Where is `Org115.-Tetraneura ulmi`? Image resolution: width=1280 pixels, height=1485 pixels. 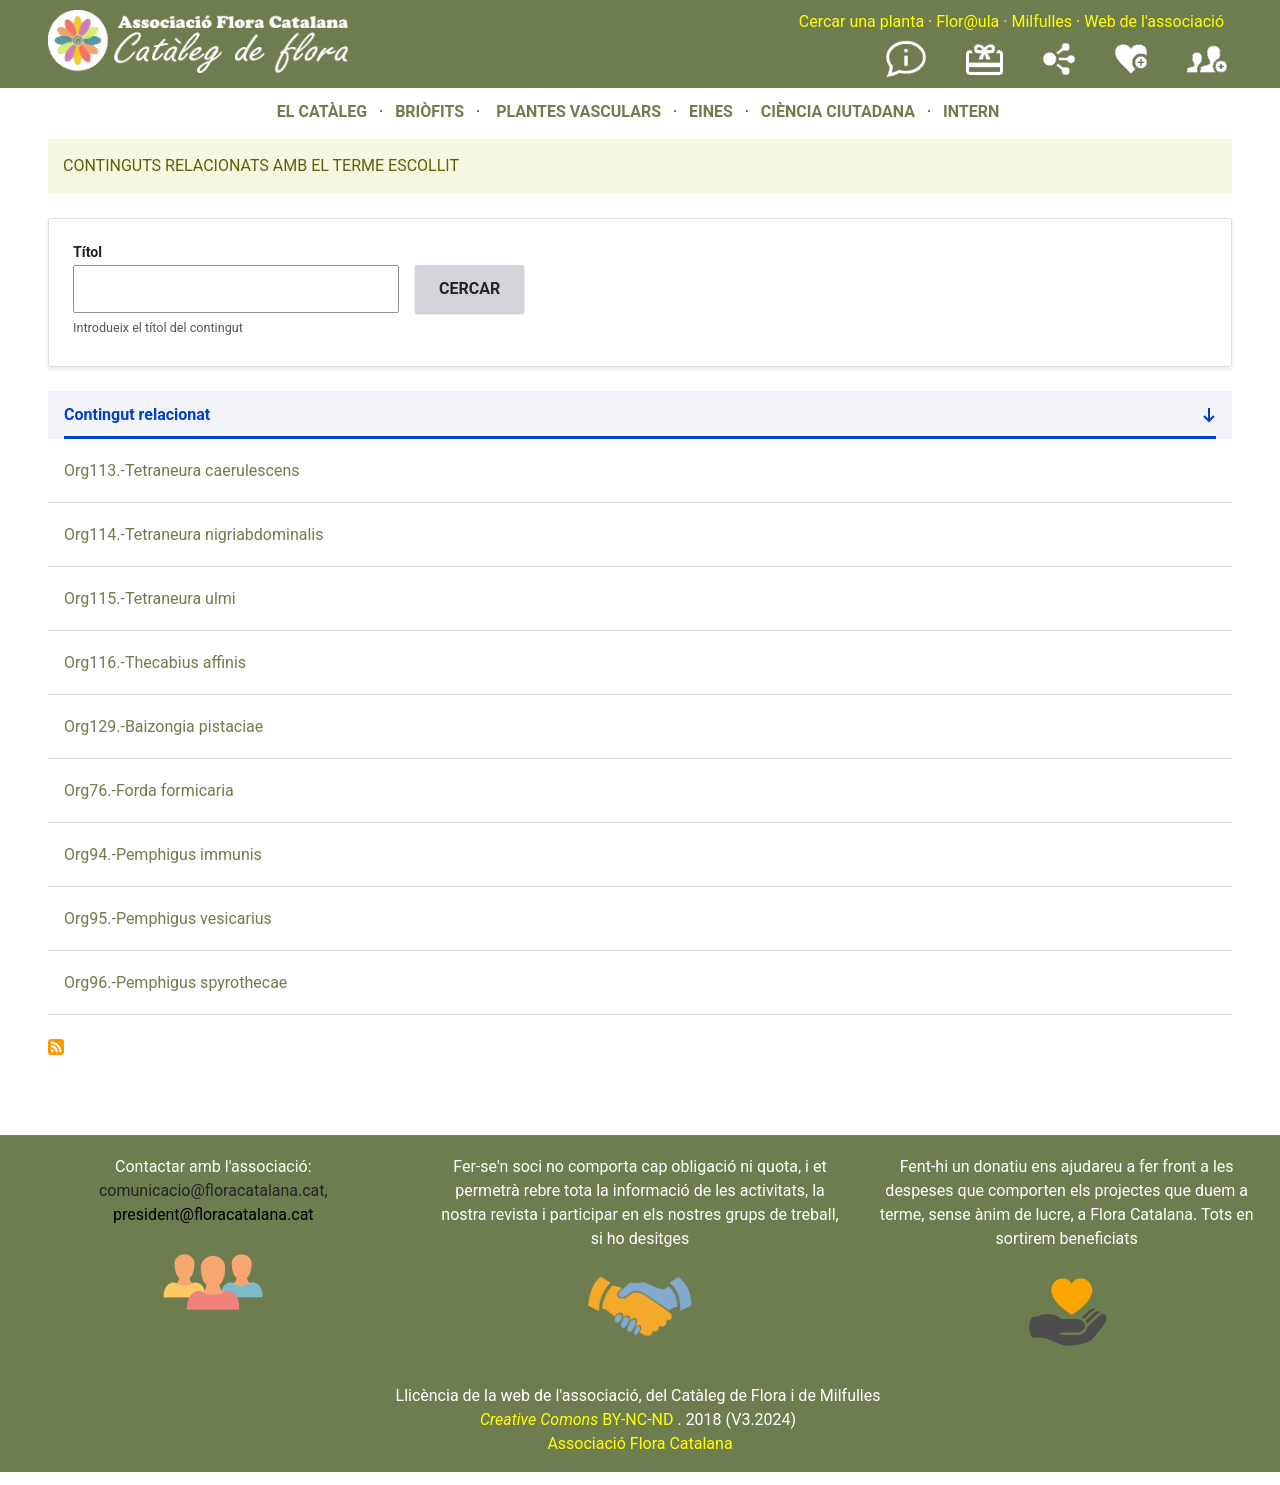 Org115.-Tetraneura ulmi is located at coordinates (150, 598).